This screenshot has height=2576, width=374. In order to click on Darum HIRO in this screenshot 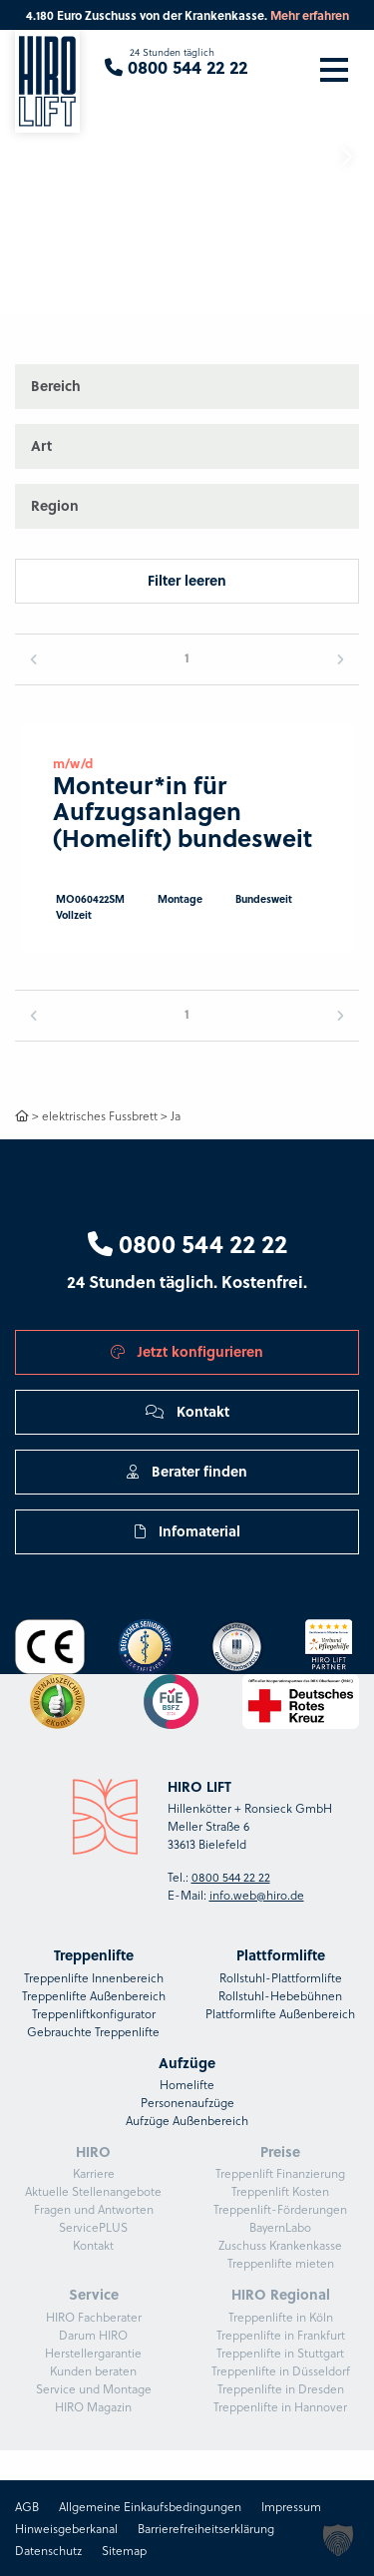, I will do `click(93, 2335)`.